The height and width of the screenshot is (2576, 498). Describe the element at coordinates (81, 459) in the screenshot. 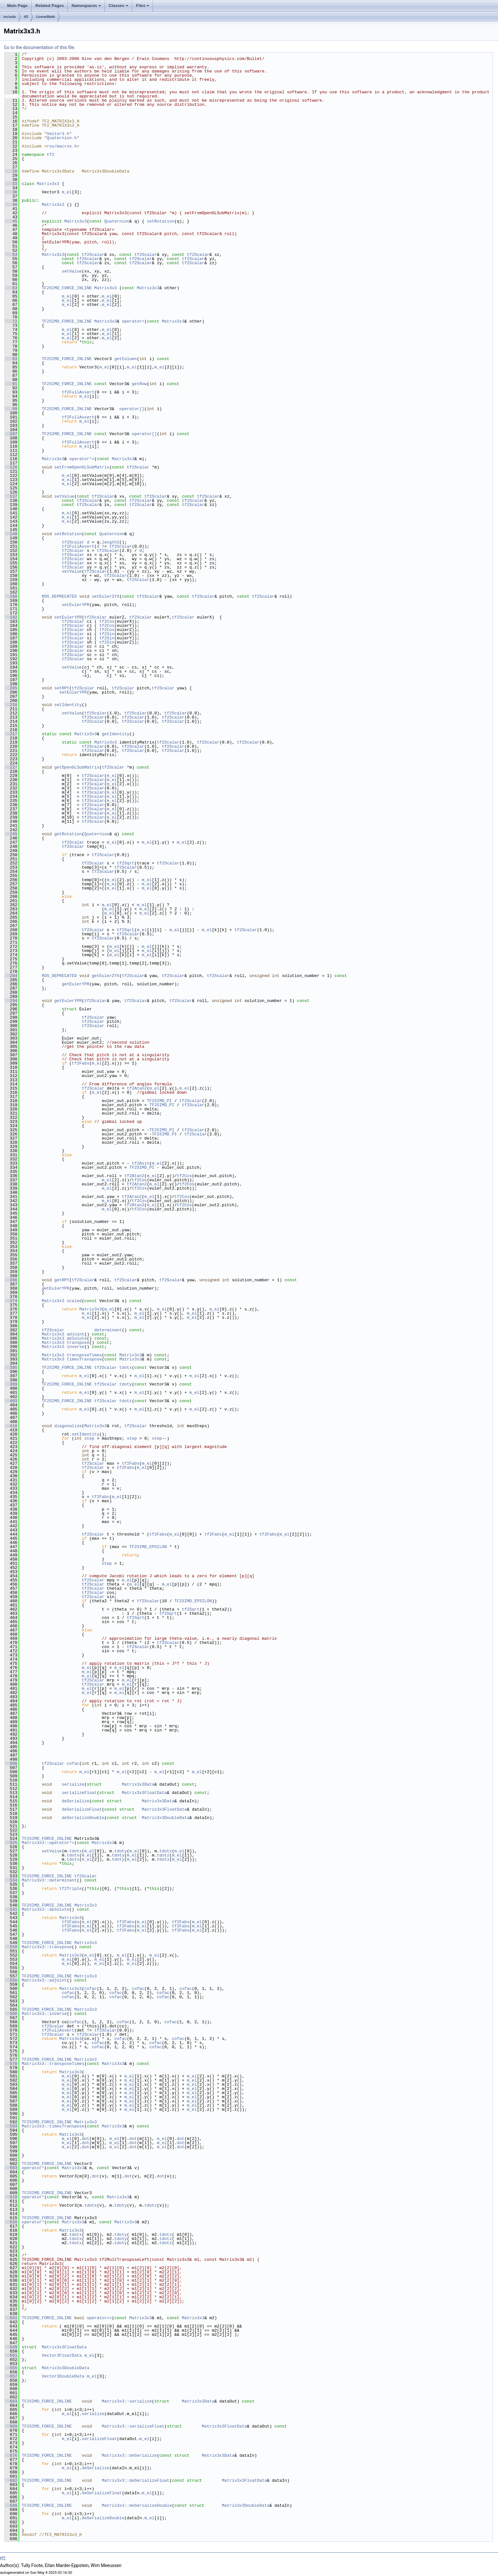

I see `operator*=` at that location.